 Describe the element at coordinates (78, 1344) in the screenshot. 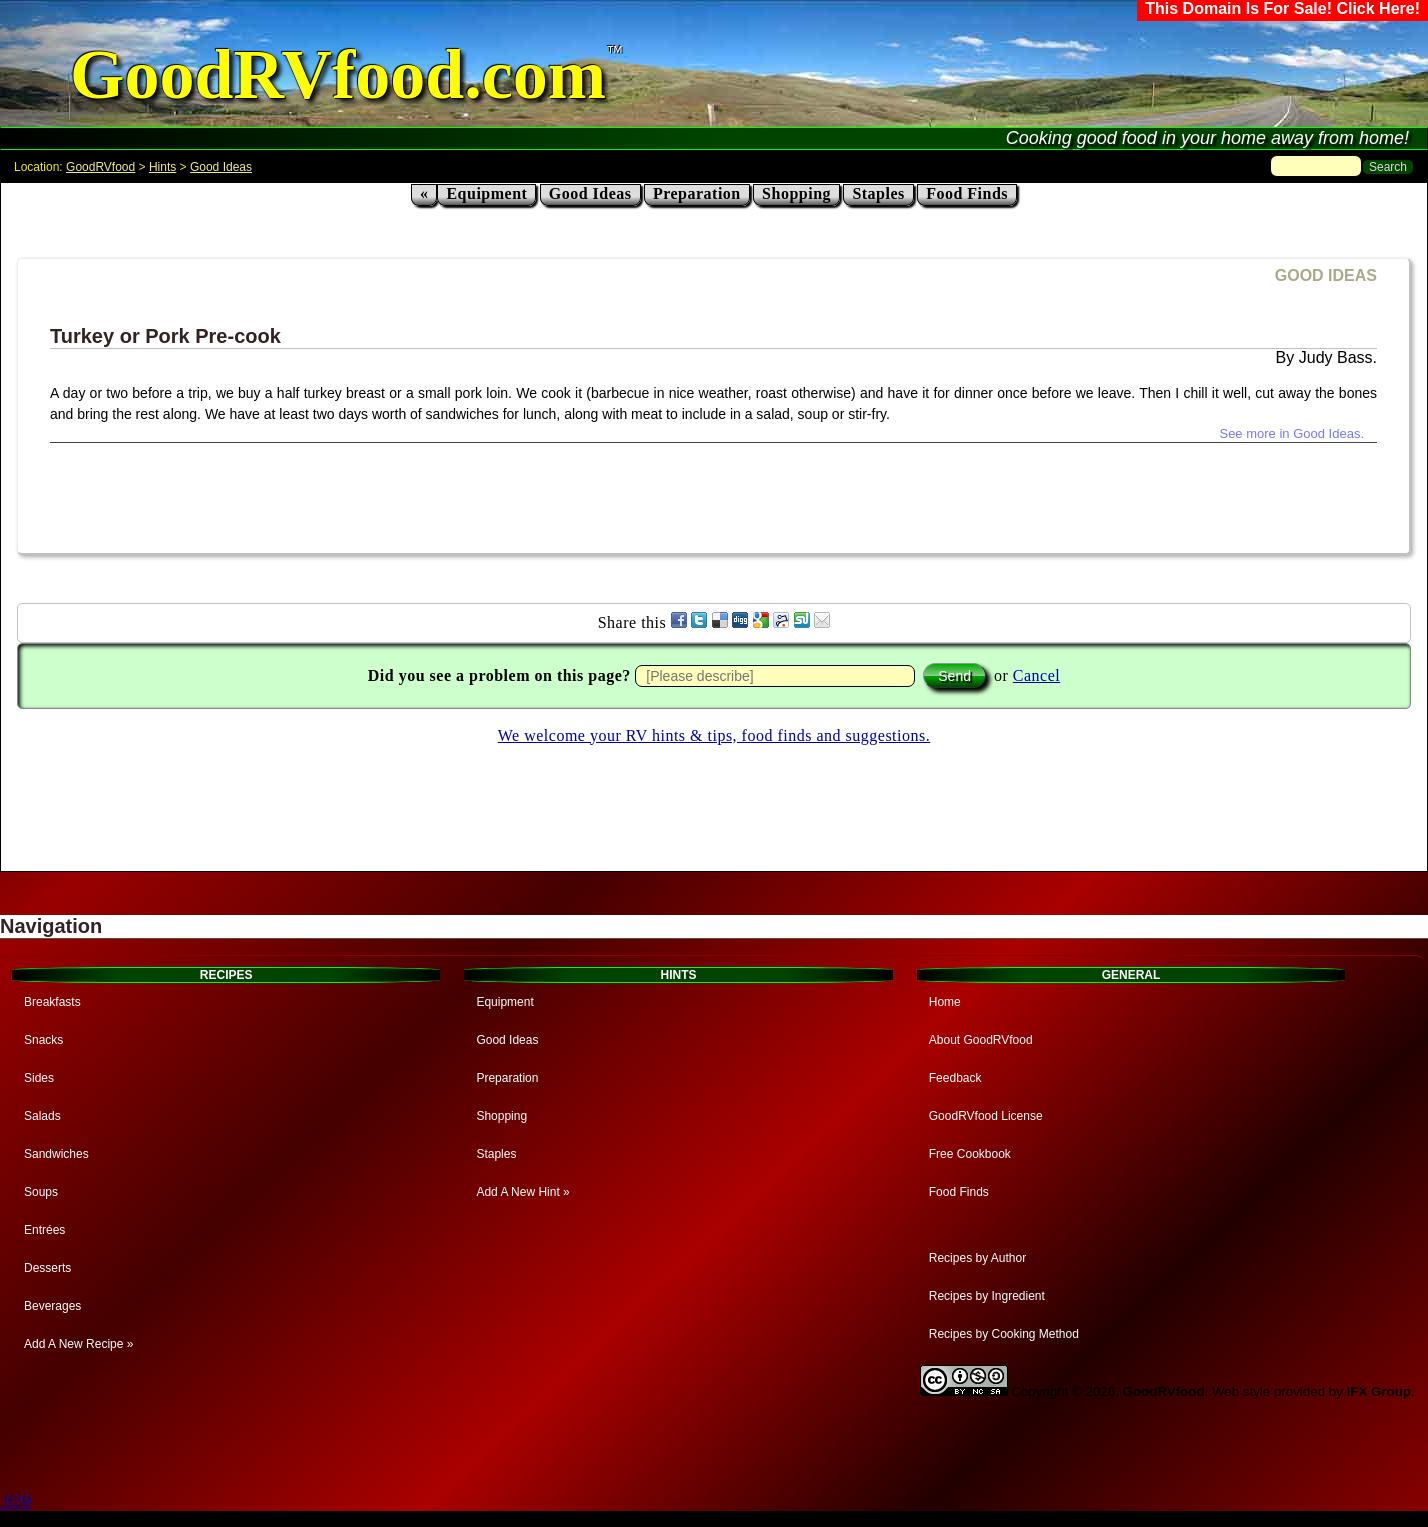

I see `Add A New Recipe »` at that location.